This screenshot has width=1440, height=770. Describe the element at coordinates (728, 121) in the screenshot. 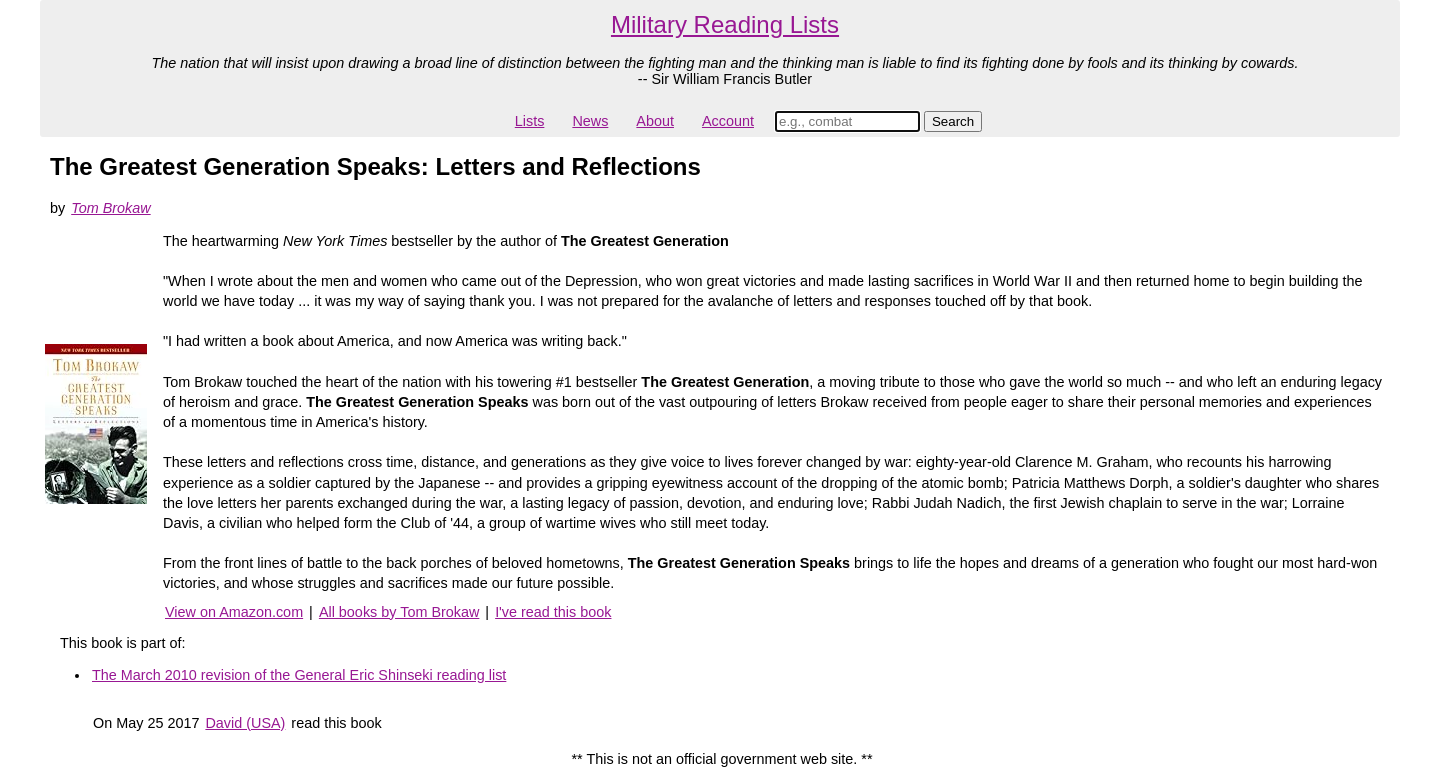

I see `Account` at that location.